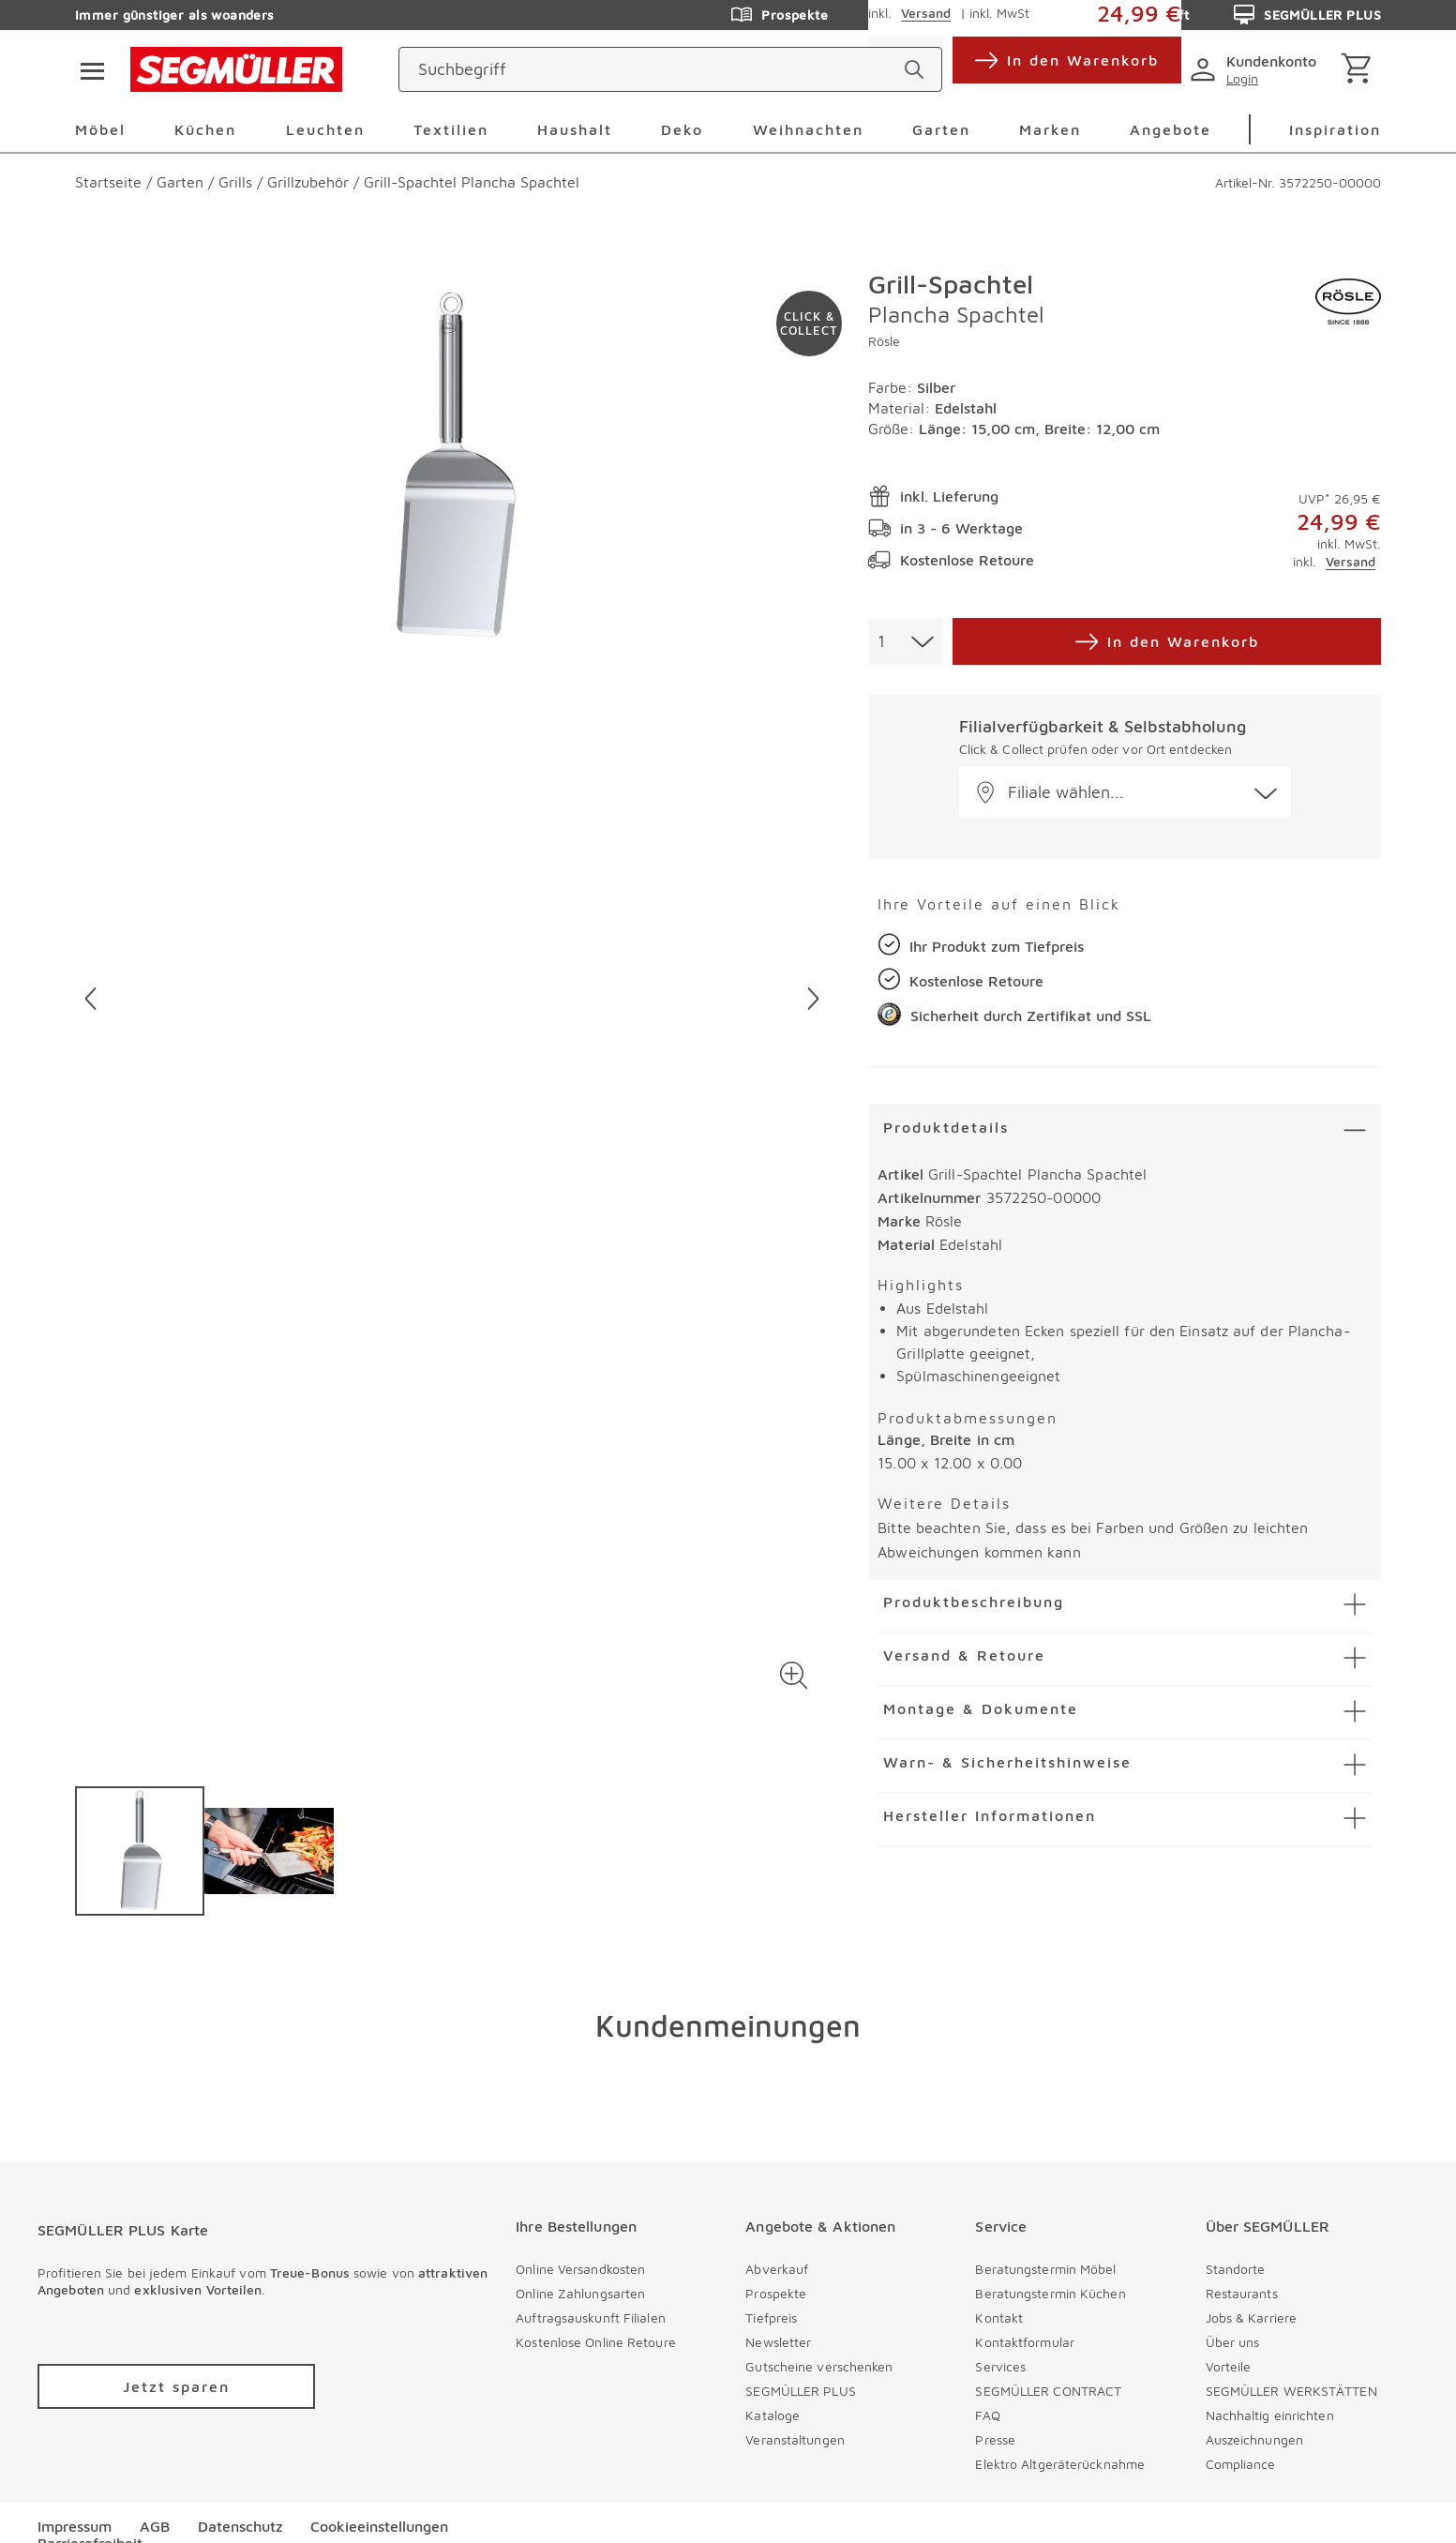 The height and width of the screenshot is (2543, 1456). I want to click on Standorte, so click(1236, 2269).